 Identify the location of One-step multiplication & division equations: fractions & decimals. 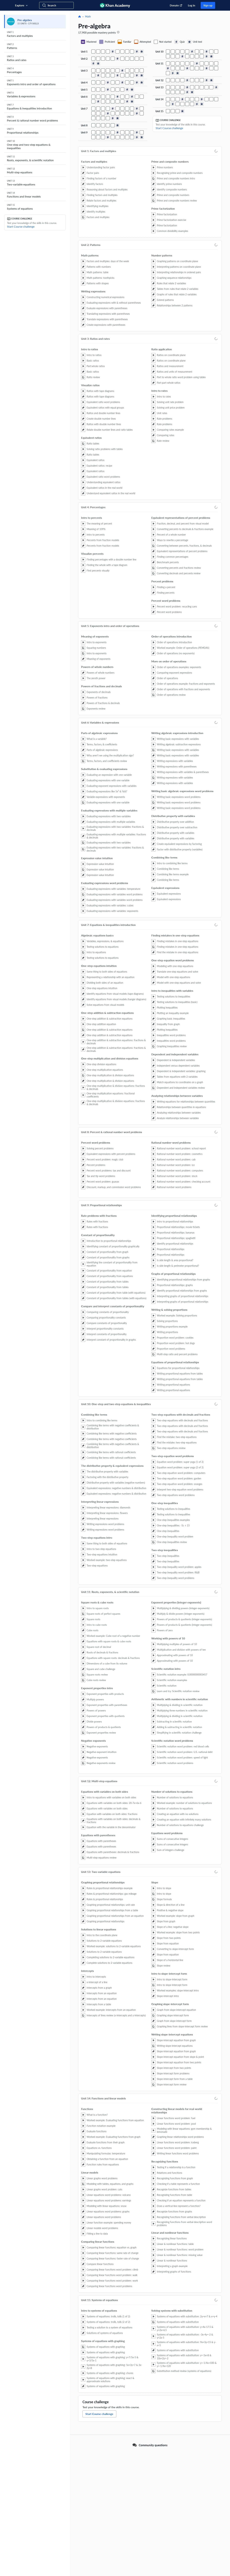
(116, 1087).